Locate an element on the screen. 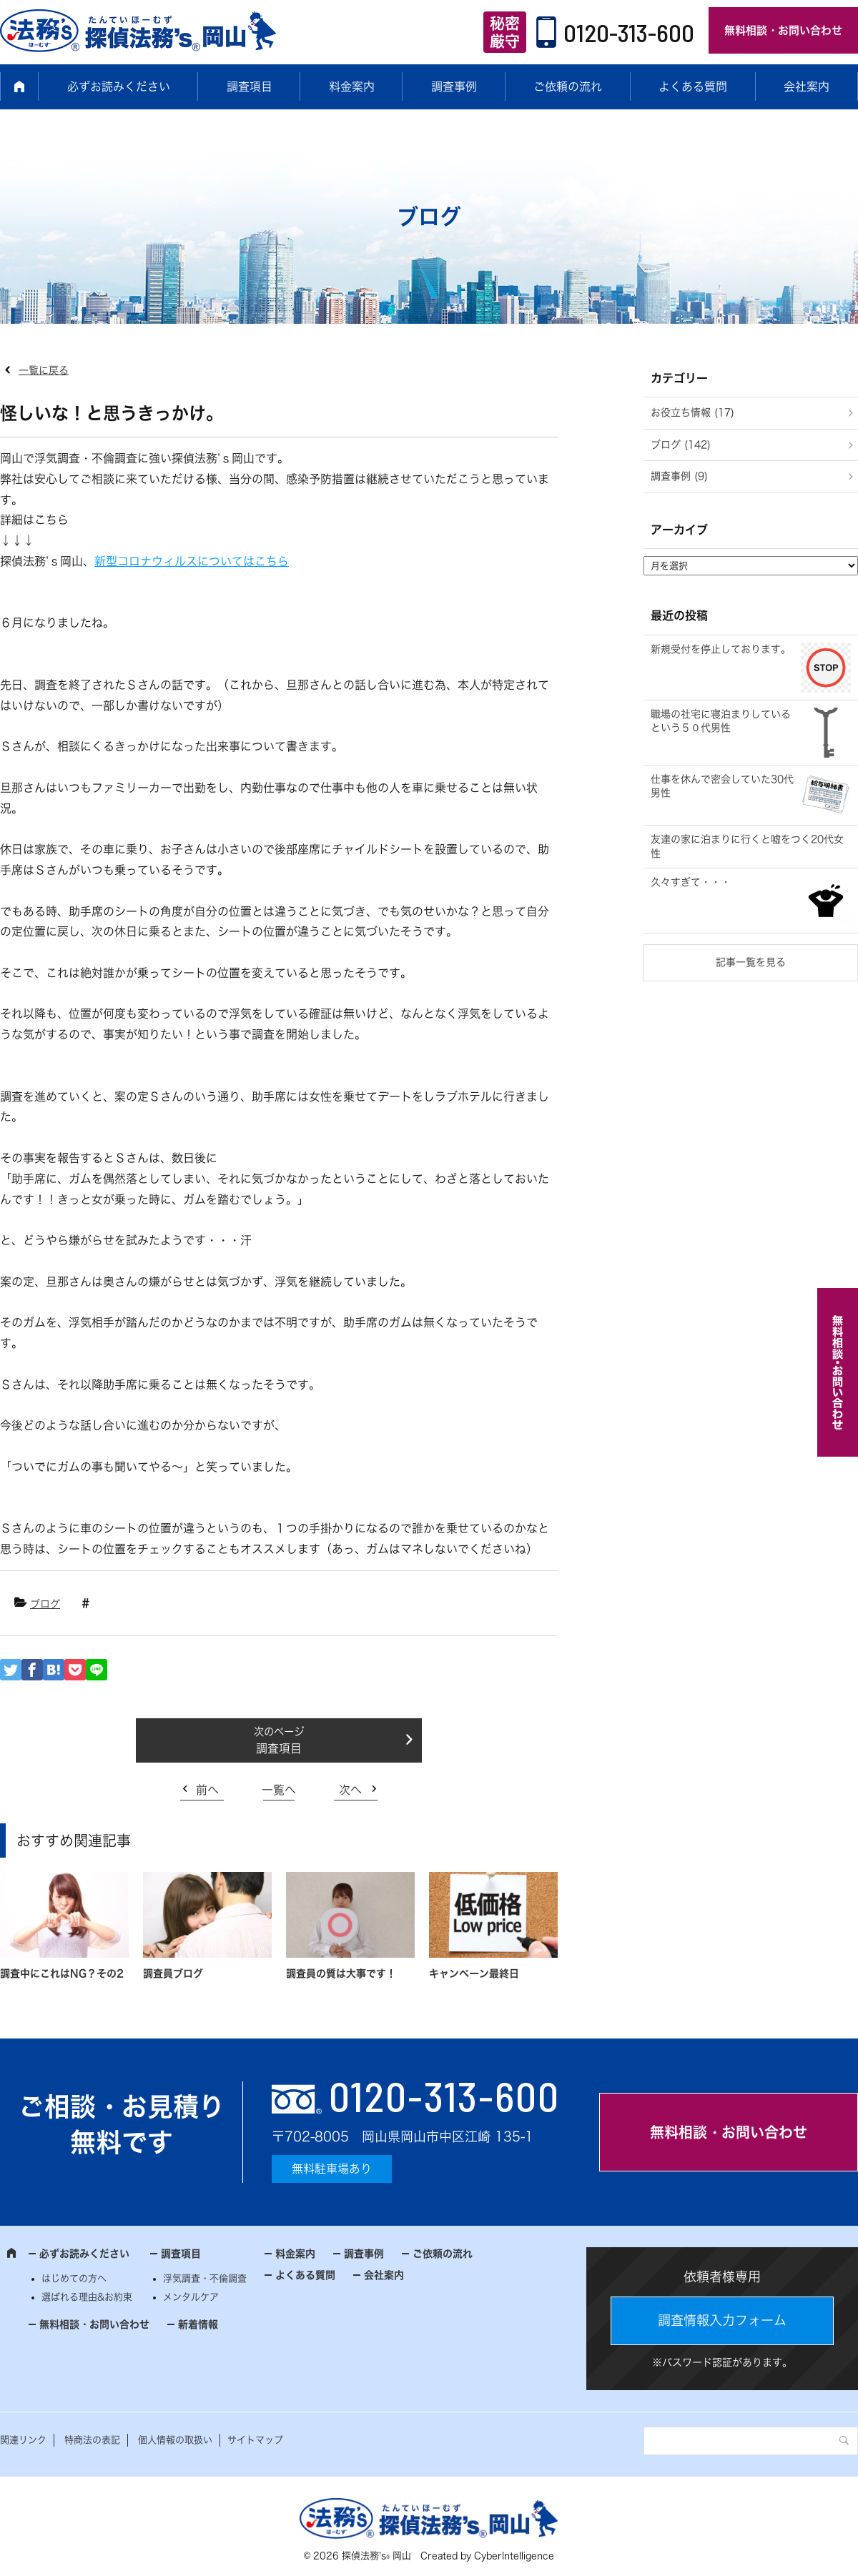  料金案内 is located at coordinates (352, 86).